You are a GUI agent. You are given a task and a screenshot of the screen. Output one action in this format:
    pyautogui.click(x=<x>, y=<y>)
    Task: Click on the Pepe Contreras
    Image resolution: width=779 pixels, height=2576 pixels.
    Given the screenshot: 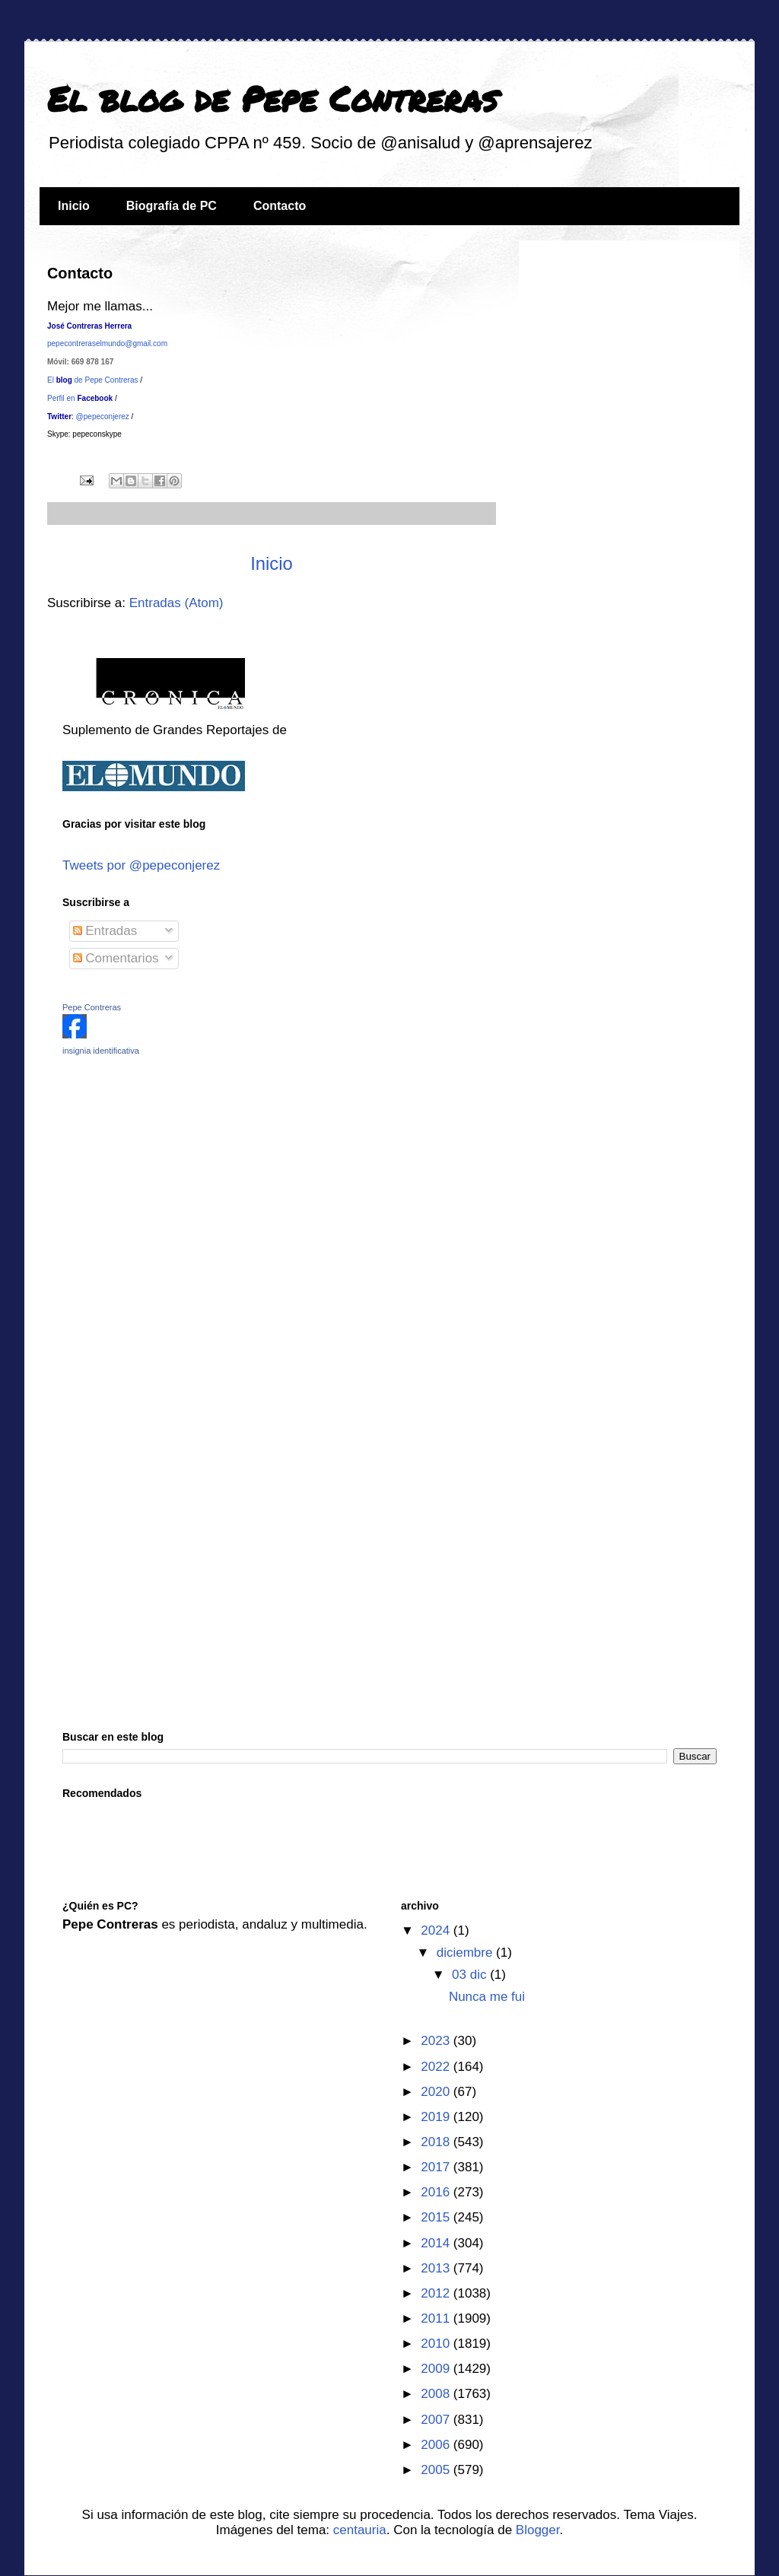 What is the action you would take?
    pyautogui.click(x=91, y=1007)
    